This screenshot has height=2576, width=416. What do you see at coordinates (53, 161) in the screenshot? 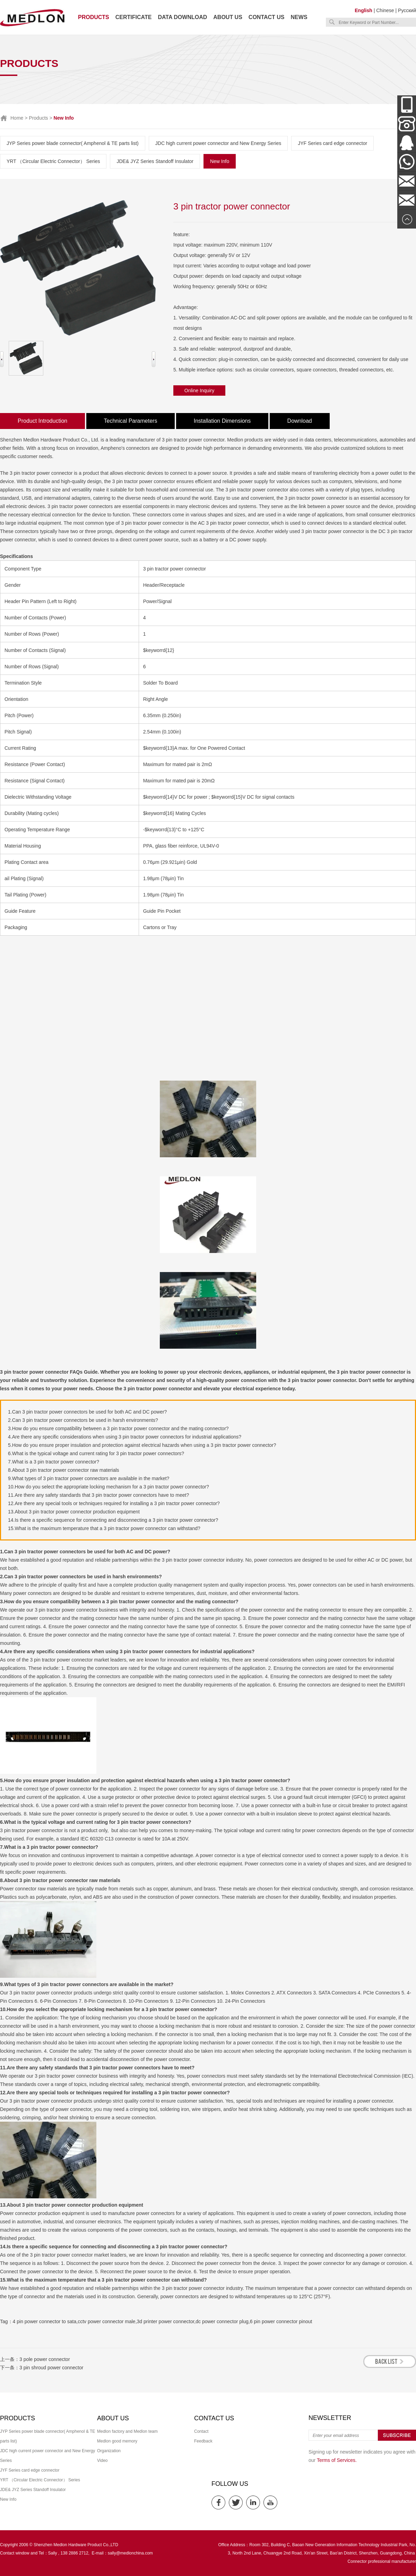
I see `YRT （Circular Electric Connector） Series` at bounding box center [53, 161].